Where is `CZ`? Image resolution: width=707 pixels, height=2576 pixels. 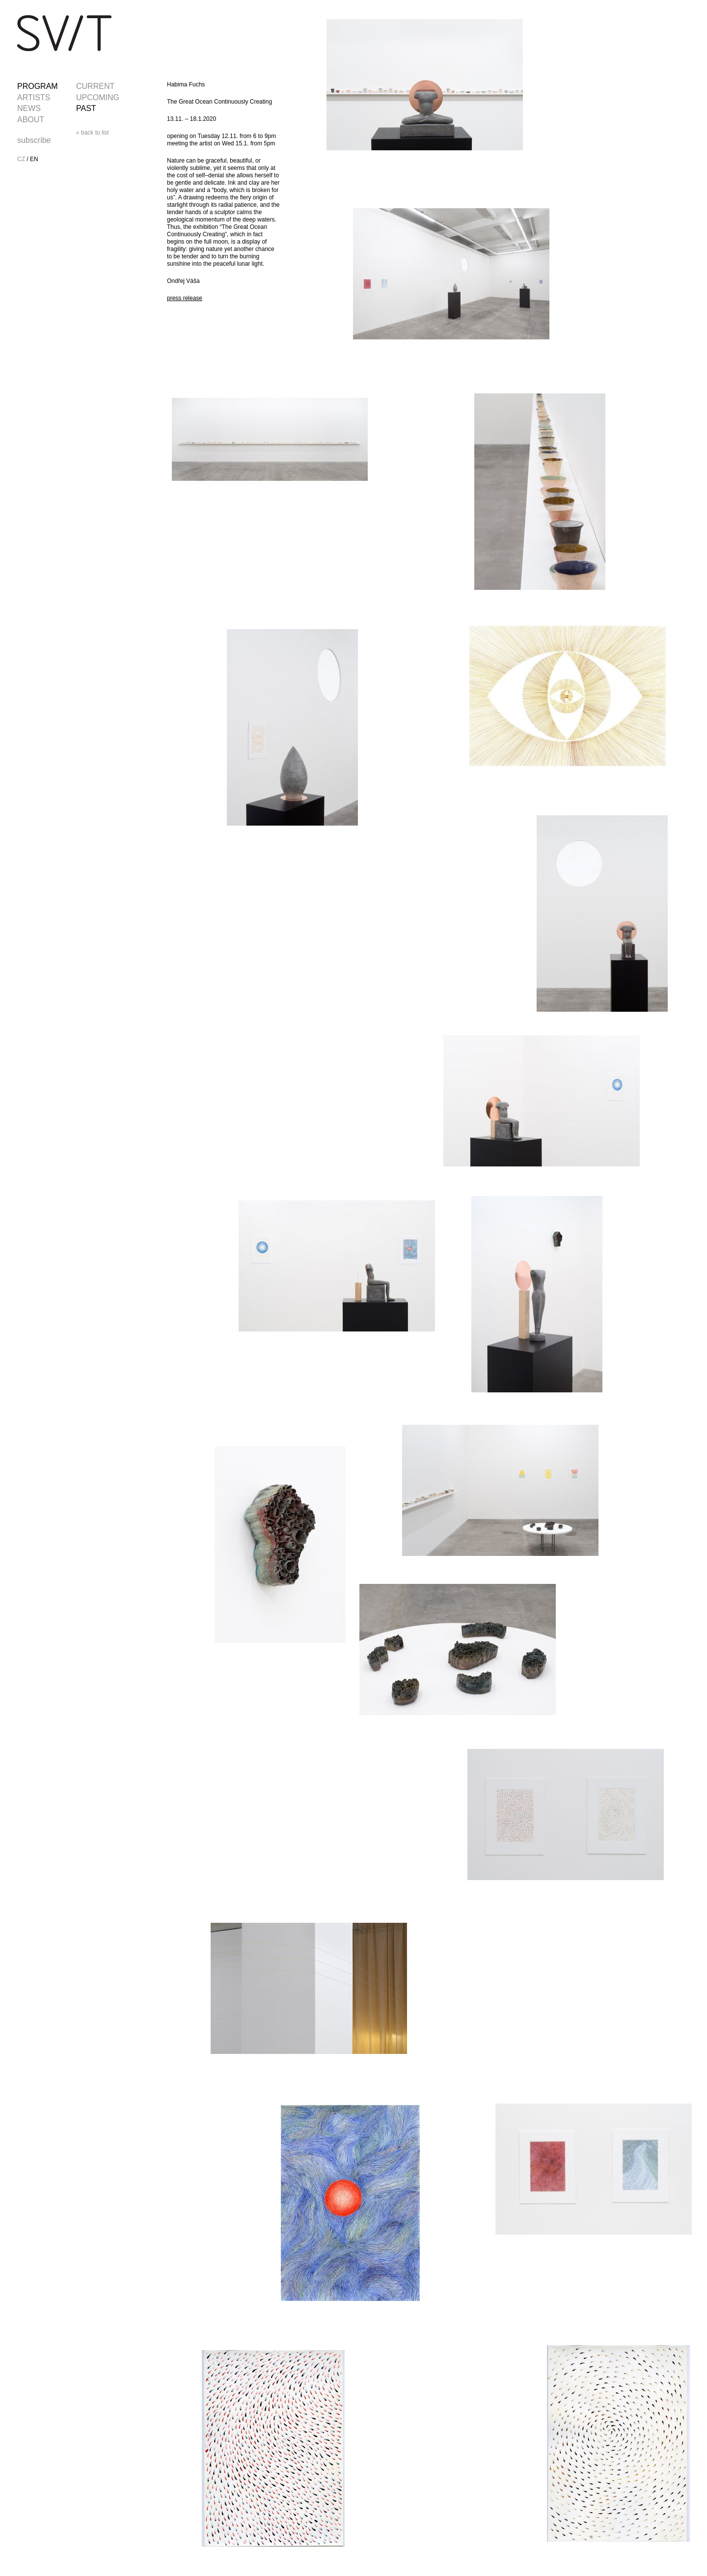 CZ is located at coordinates (21, 159).